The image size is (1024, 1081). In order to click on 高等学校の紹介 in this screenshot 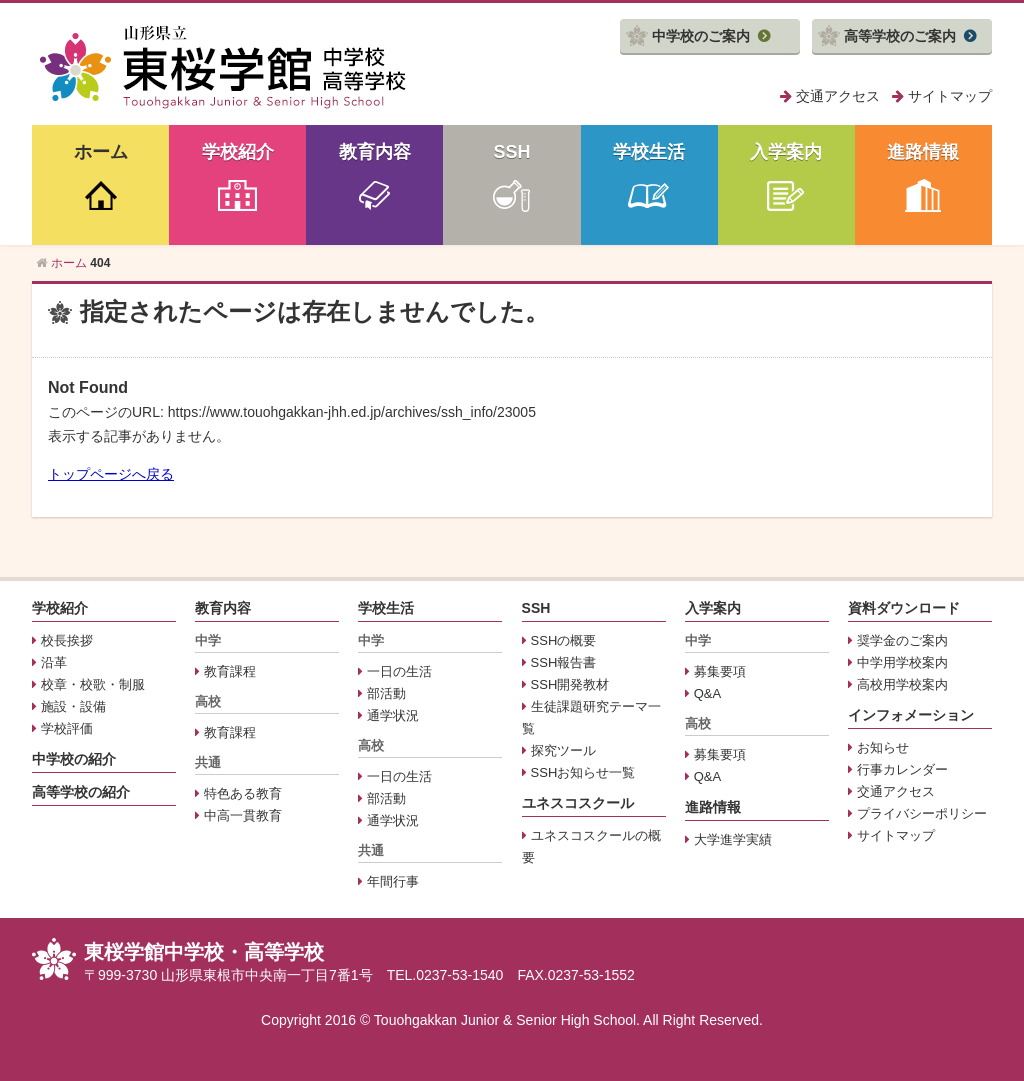, I will do `click(81, 792)`.